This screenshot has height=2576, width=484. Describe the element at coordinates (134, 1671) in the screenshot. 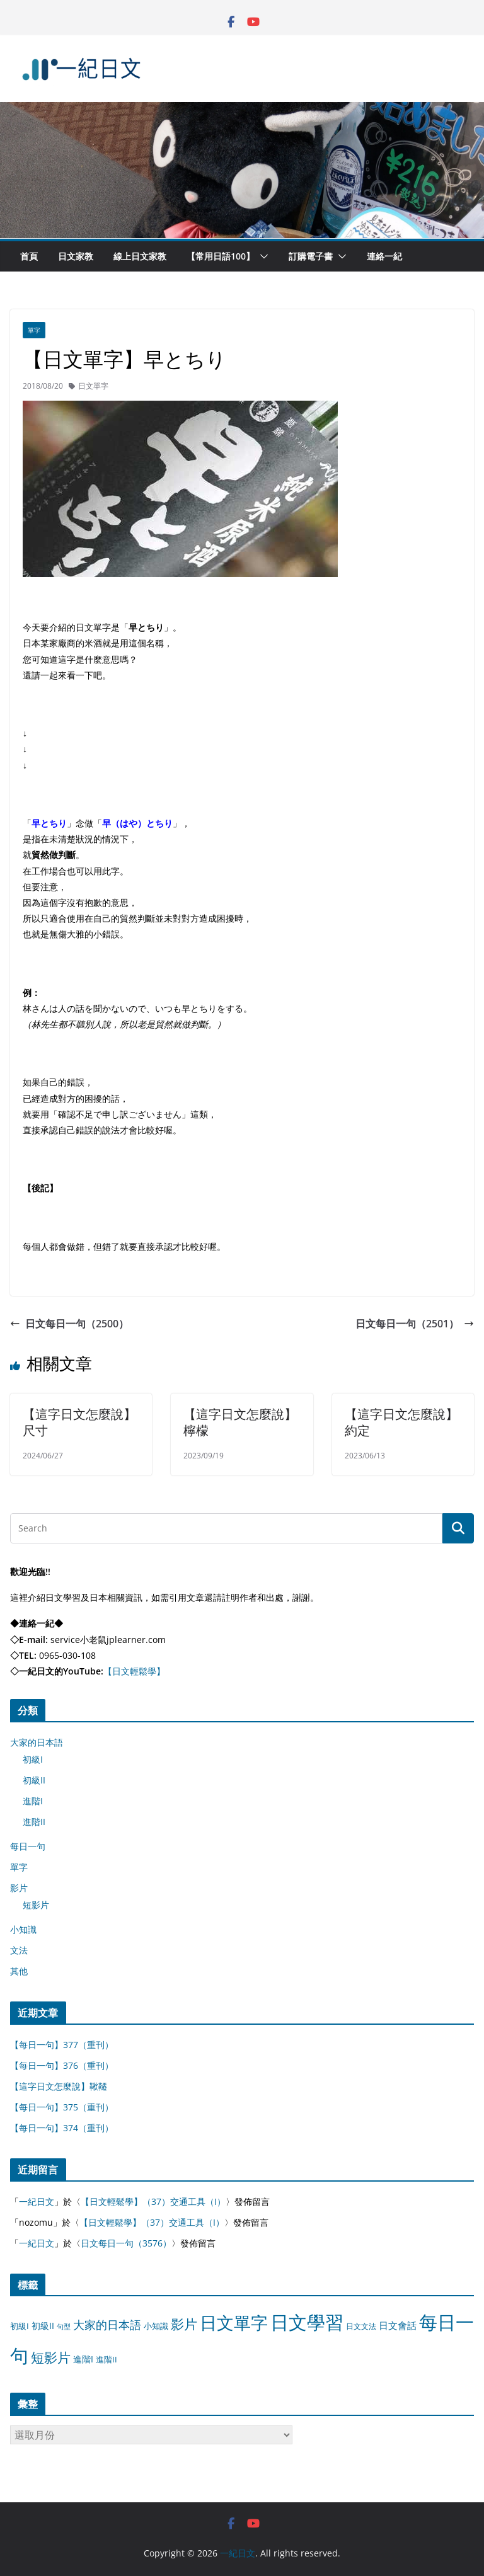

I see `【日文輕鬆學】` at that location.